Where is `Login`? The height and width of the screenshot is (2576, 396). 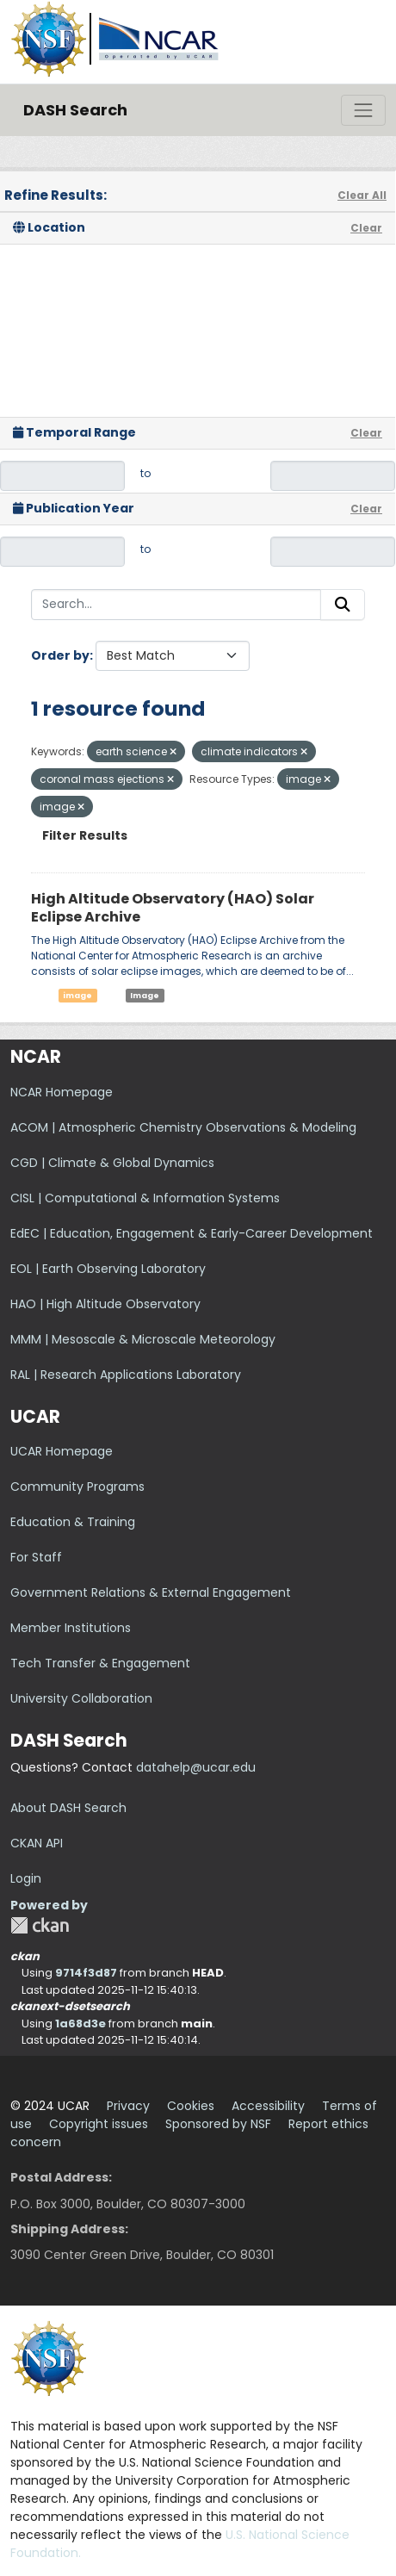
Login is located at coordinates (25, 1878).